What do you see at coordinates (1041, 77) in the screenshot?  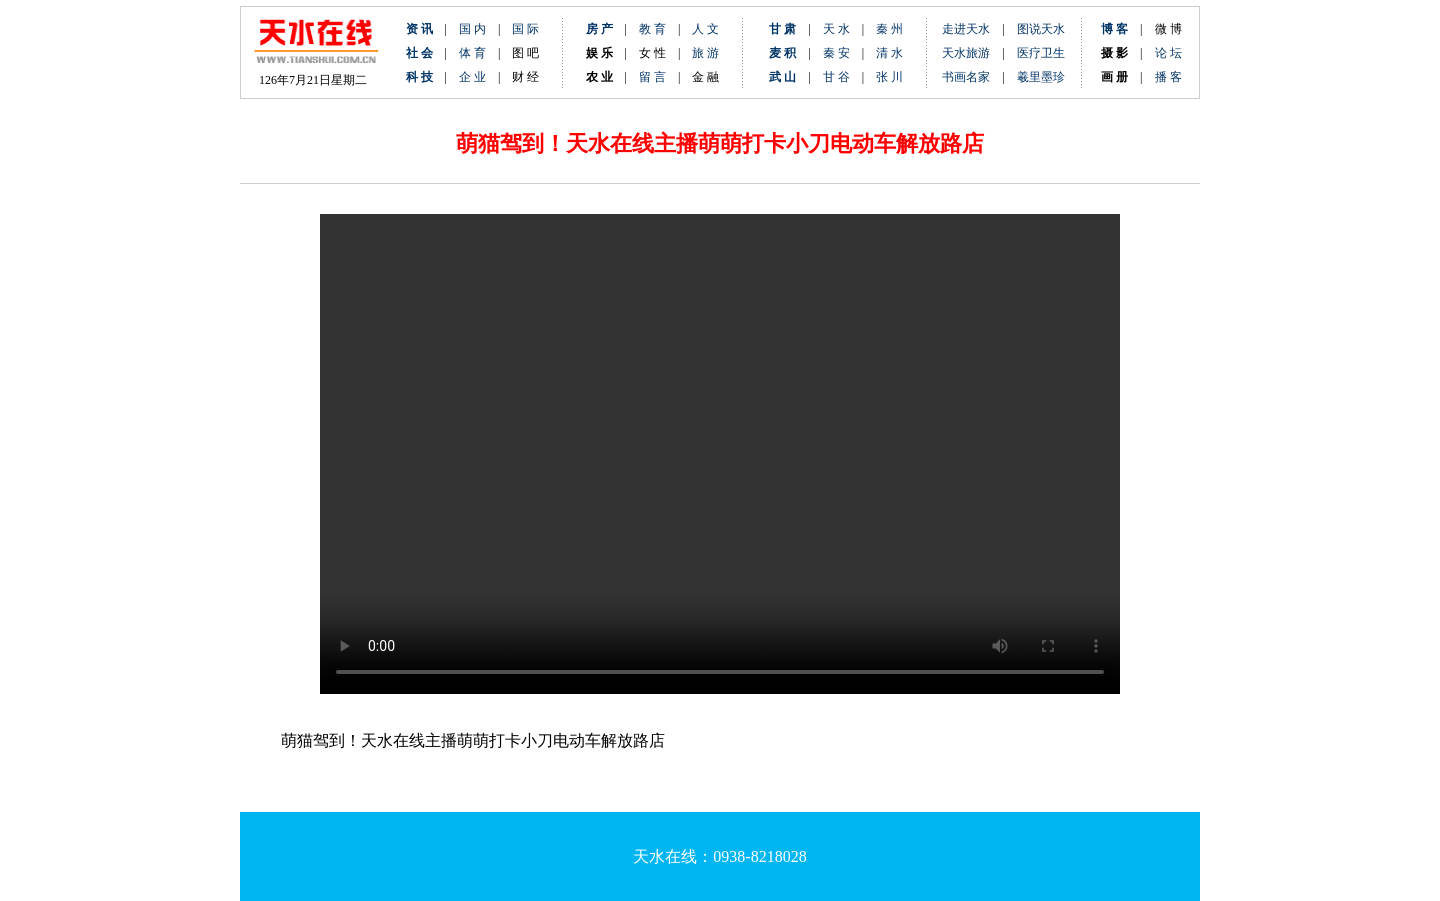 I see `羲里墨珍` at bounding box center [1041, 77].